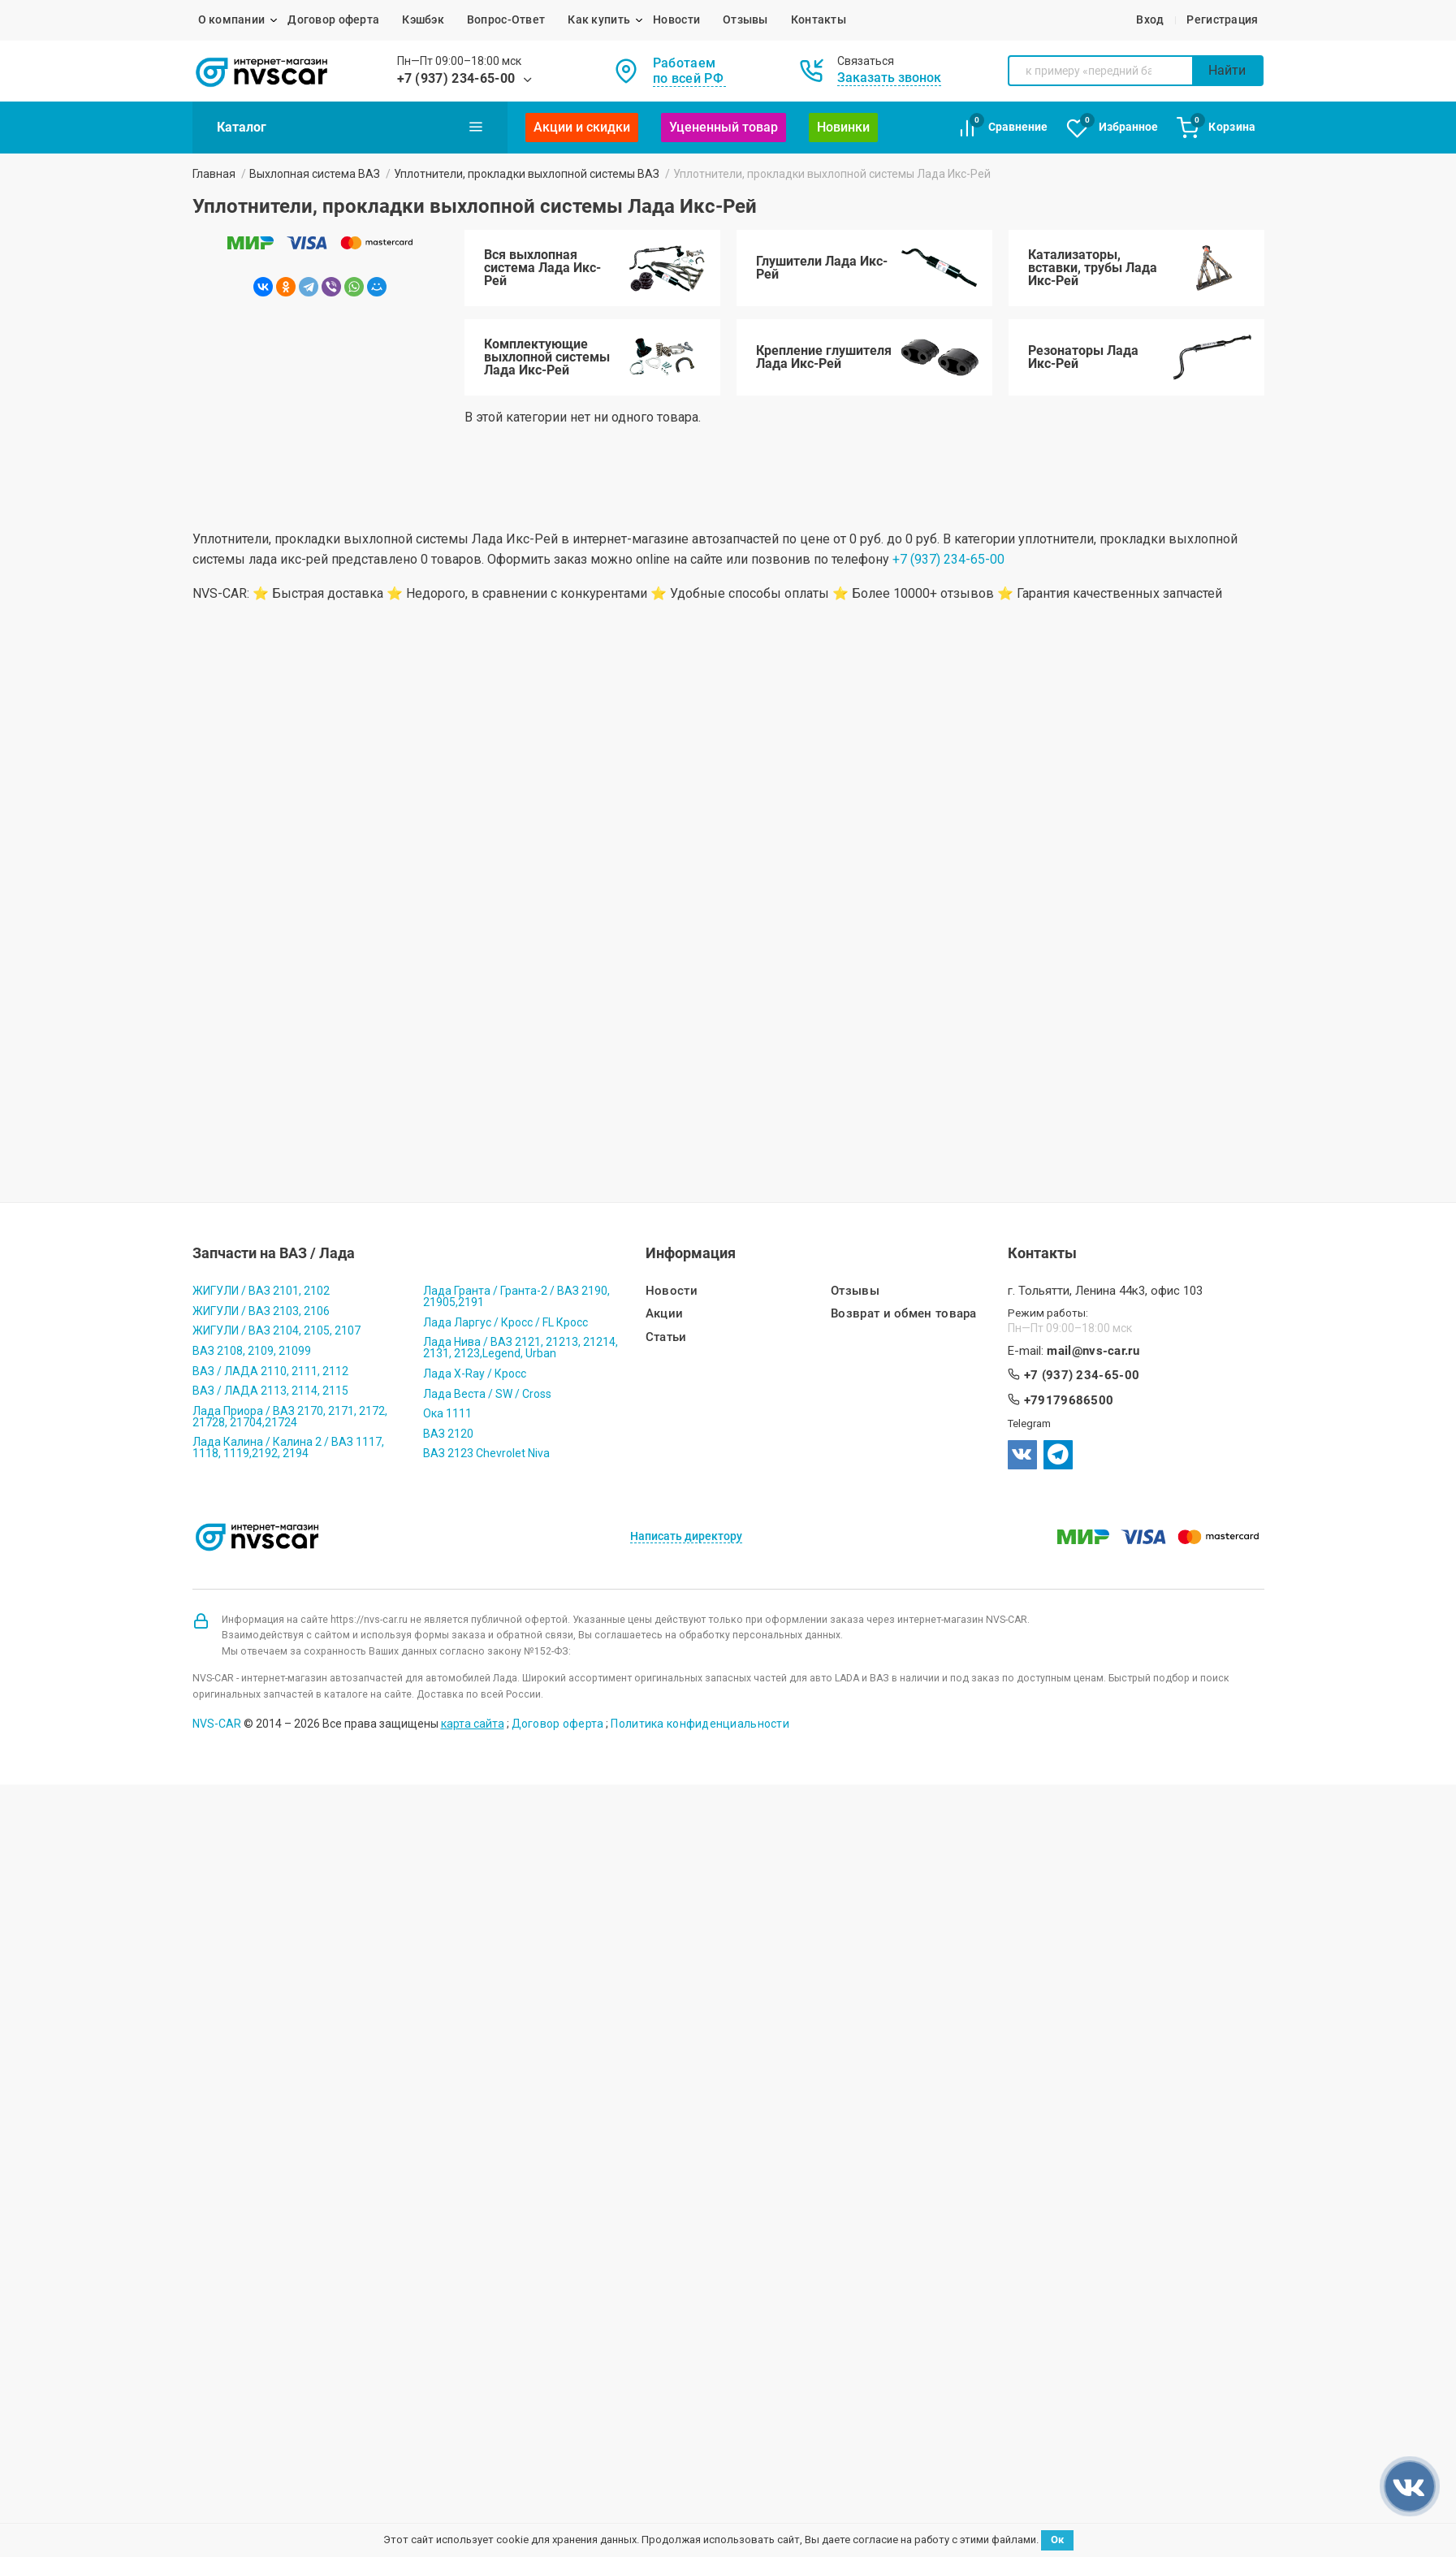 Image resolution: width=1456 pixels, height=2557 pixels. What do you see at coordinates (505, 1322) in the screenshot?
I see `Лада Ларгус / Кросс / FL Кросс` at bounding box center [505, 1322].